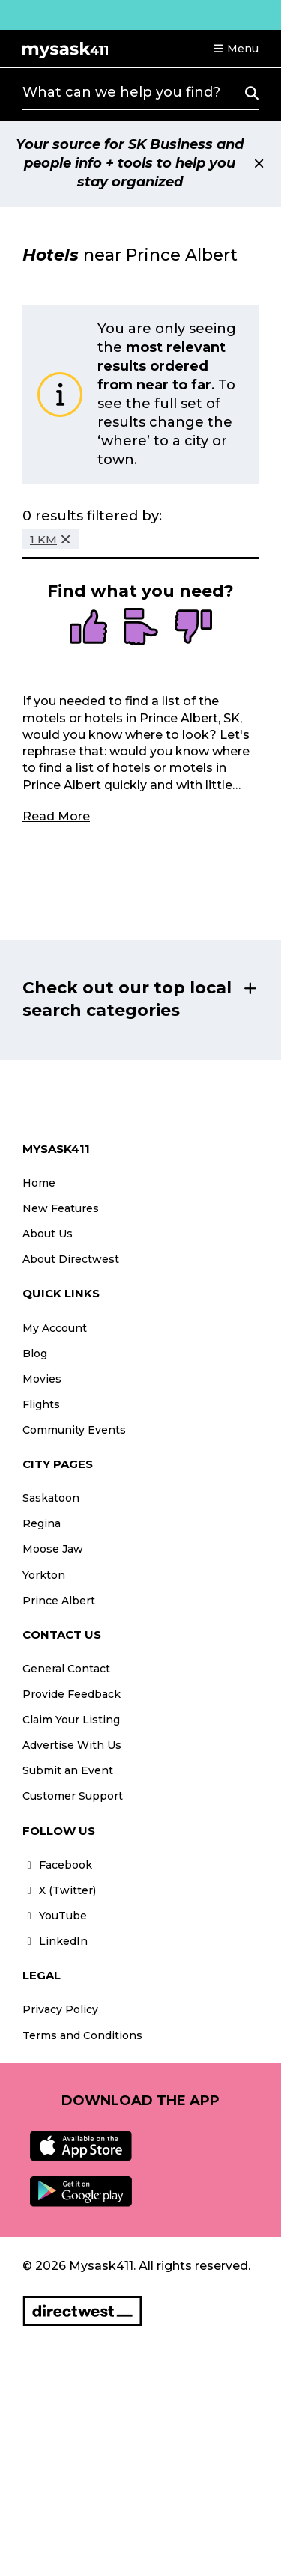 Image resolution: width=281 pixels, height=2576 pixels. I want to click on Yorkton, so click(43, 1575).